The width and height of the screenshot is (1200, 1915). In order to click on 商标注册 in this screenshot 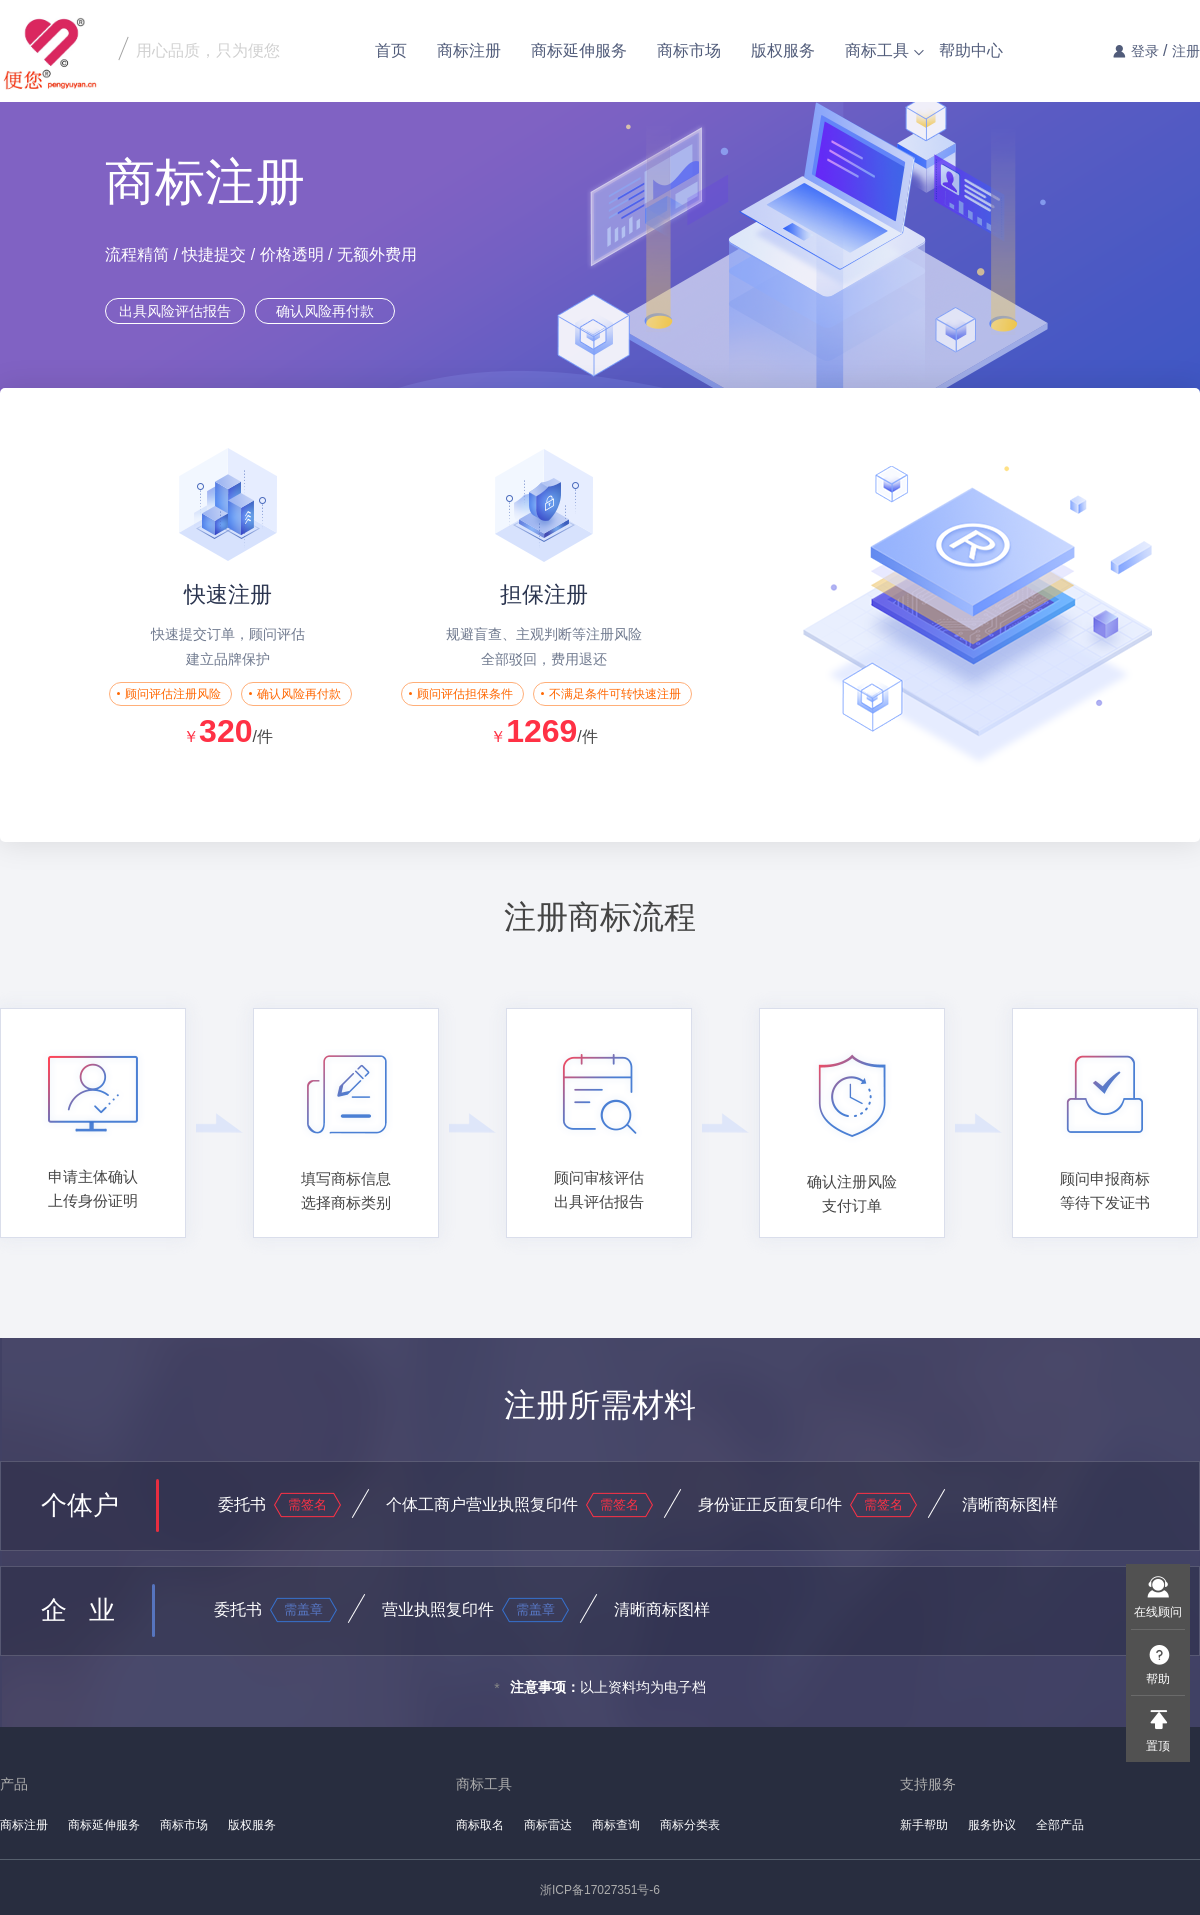, I will do `click(469, 50)`.